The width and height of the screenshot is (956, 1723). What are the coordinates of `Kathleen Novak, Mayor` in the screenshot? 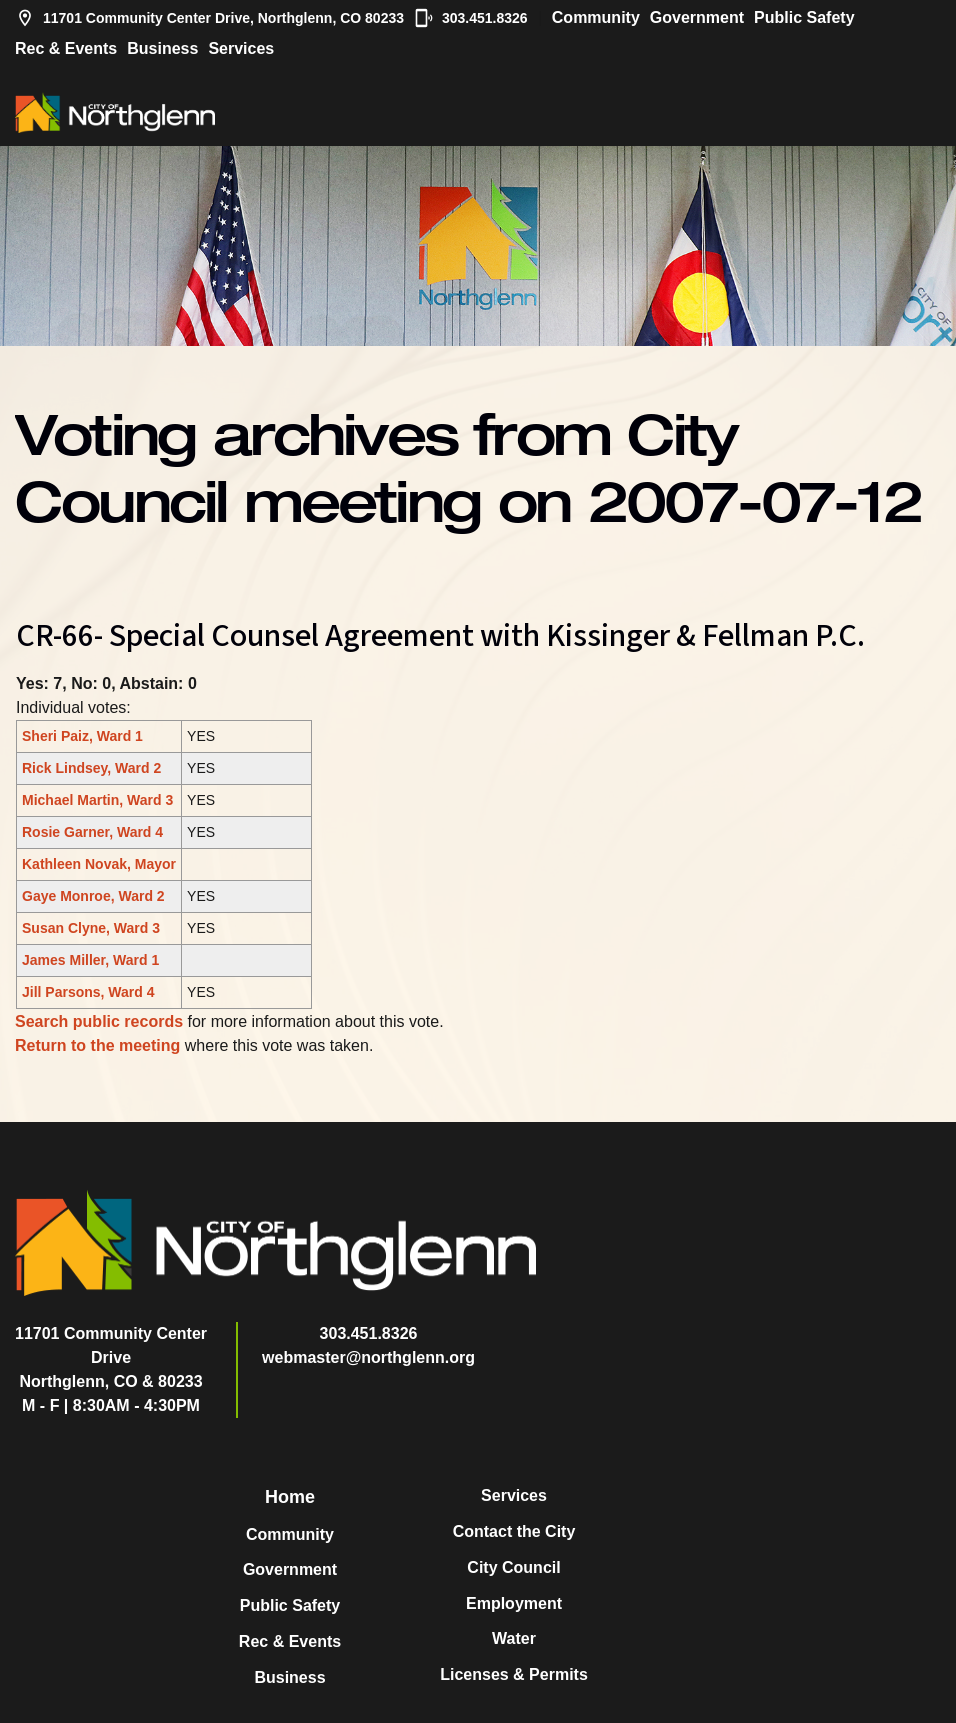 It's located at (99, 864).